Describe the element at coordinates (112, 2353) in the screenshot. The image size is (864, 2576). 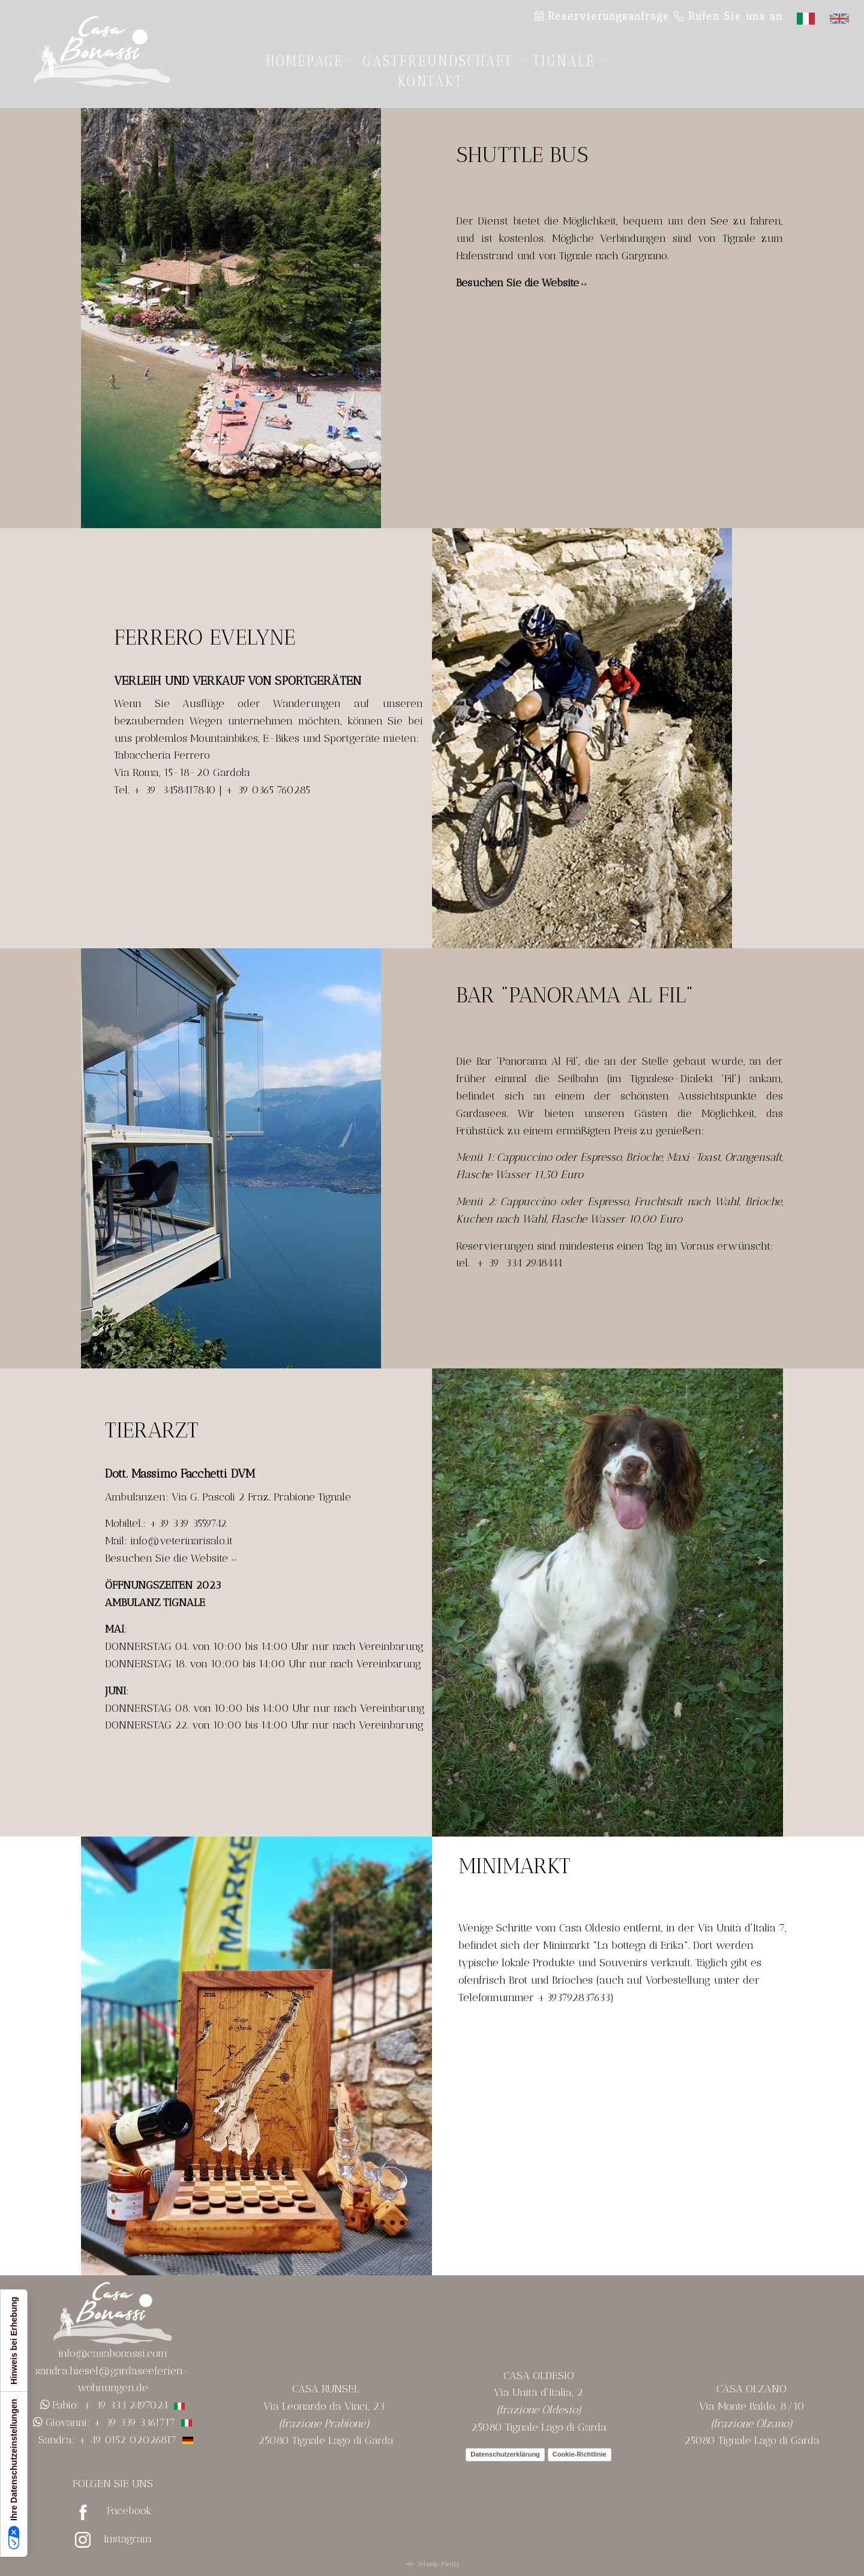
I see `info@casabonassi.com` at that location.